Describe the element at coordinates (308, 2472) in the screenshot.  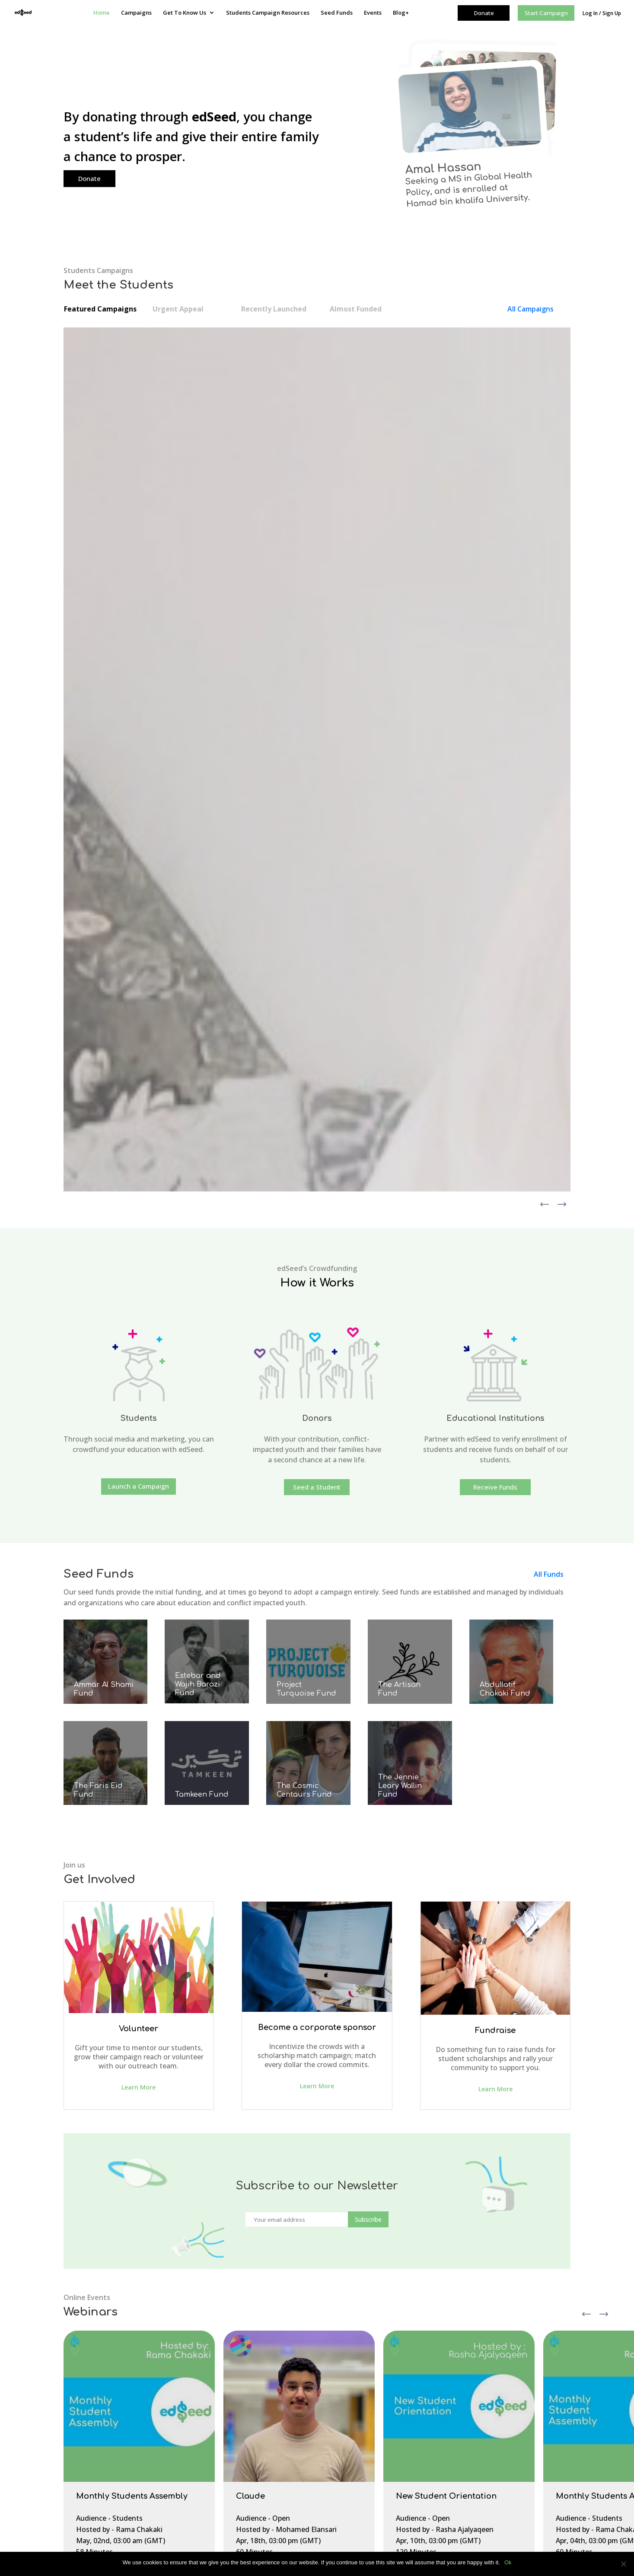
I see `Youth Program Intern – Summer 2023` at that location.